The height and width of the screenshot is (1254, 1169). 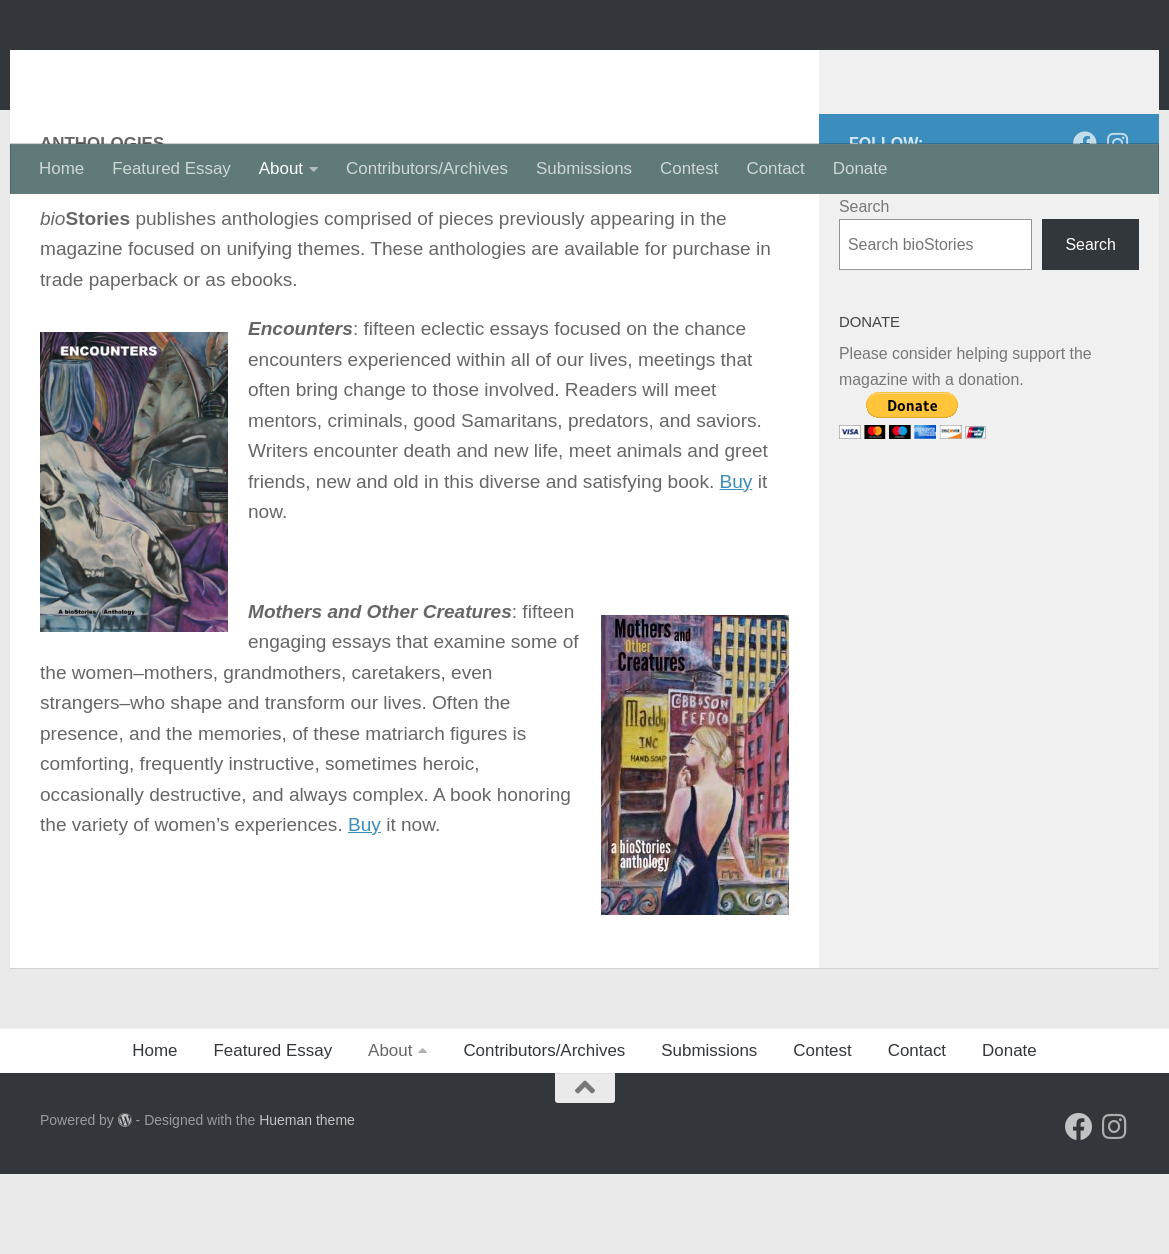 I want to click on bioStories, so click(x=146, y=71).